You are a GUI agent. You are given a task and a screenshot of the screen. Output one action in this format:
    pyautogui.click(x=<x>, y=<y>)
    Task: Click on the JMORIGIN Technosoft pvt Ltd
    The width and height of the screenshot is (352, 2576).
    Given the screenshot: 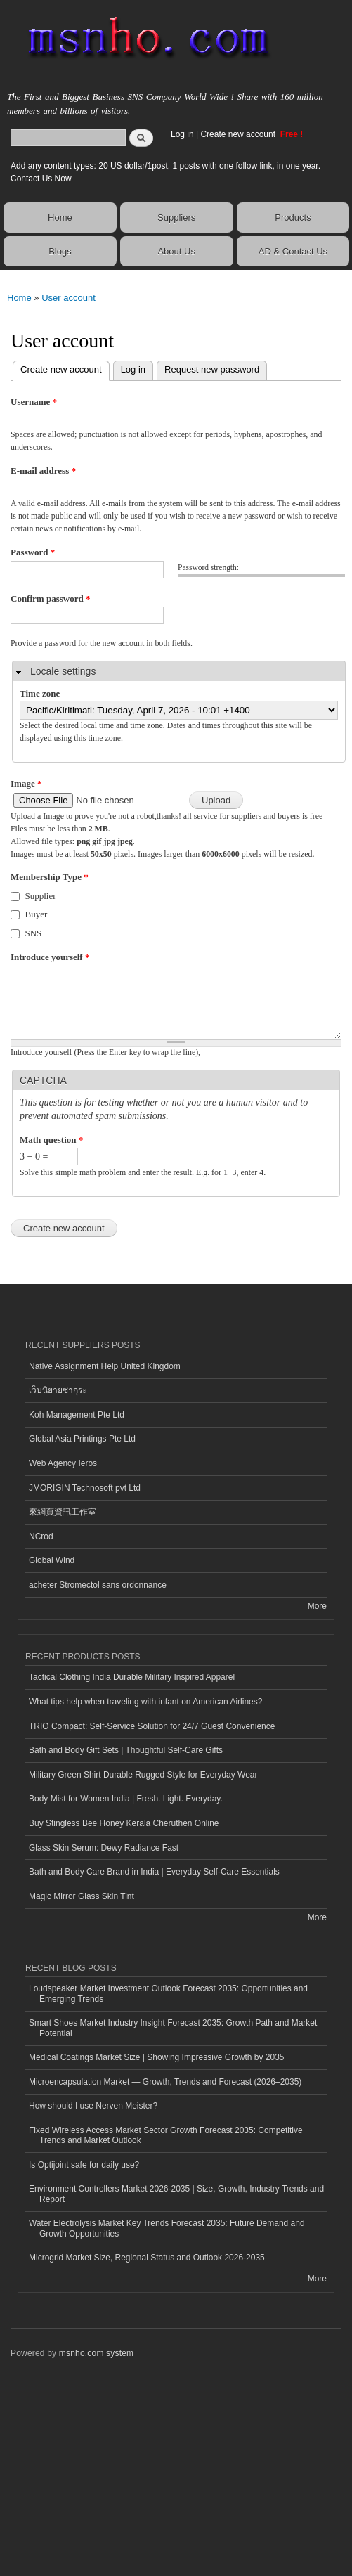 What is the action you would take?
    pyautogui.click(x=85, y=1488)
    